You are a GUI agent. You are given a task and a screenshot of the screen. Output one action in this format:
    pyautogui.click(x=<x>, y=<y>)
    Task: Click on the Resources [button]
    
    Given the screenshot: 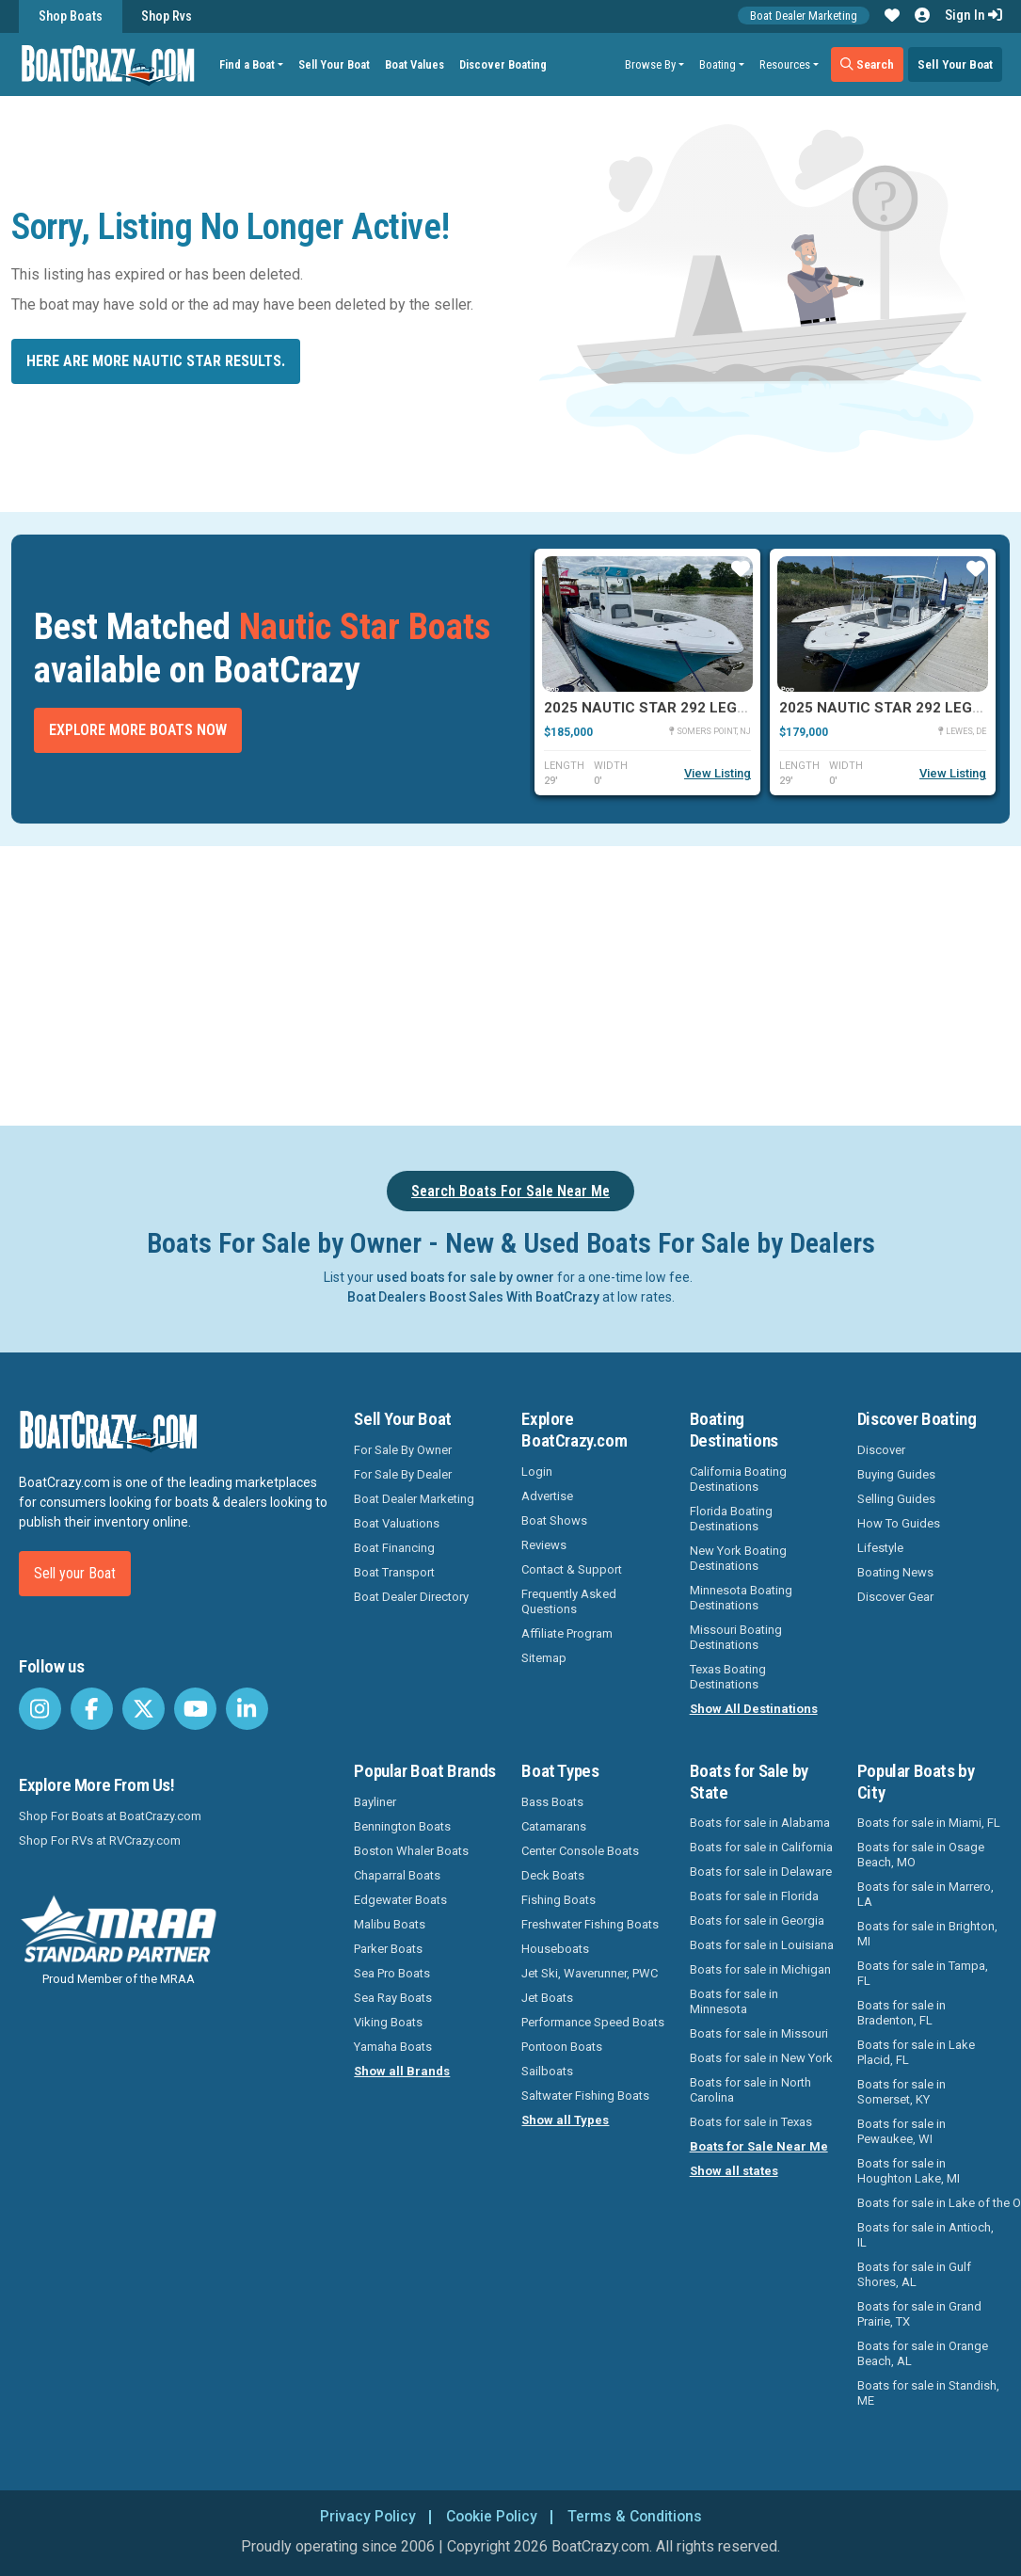 What is the action you would take?
    pyautogui.click(x=784, y=64)
    